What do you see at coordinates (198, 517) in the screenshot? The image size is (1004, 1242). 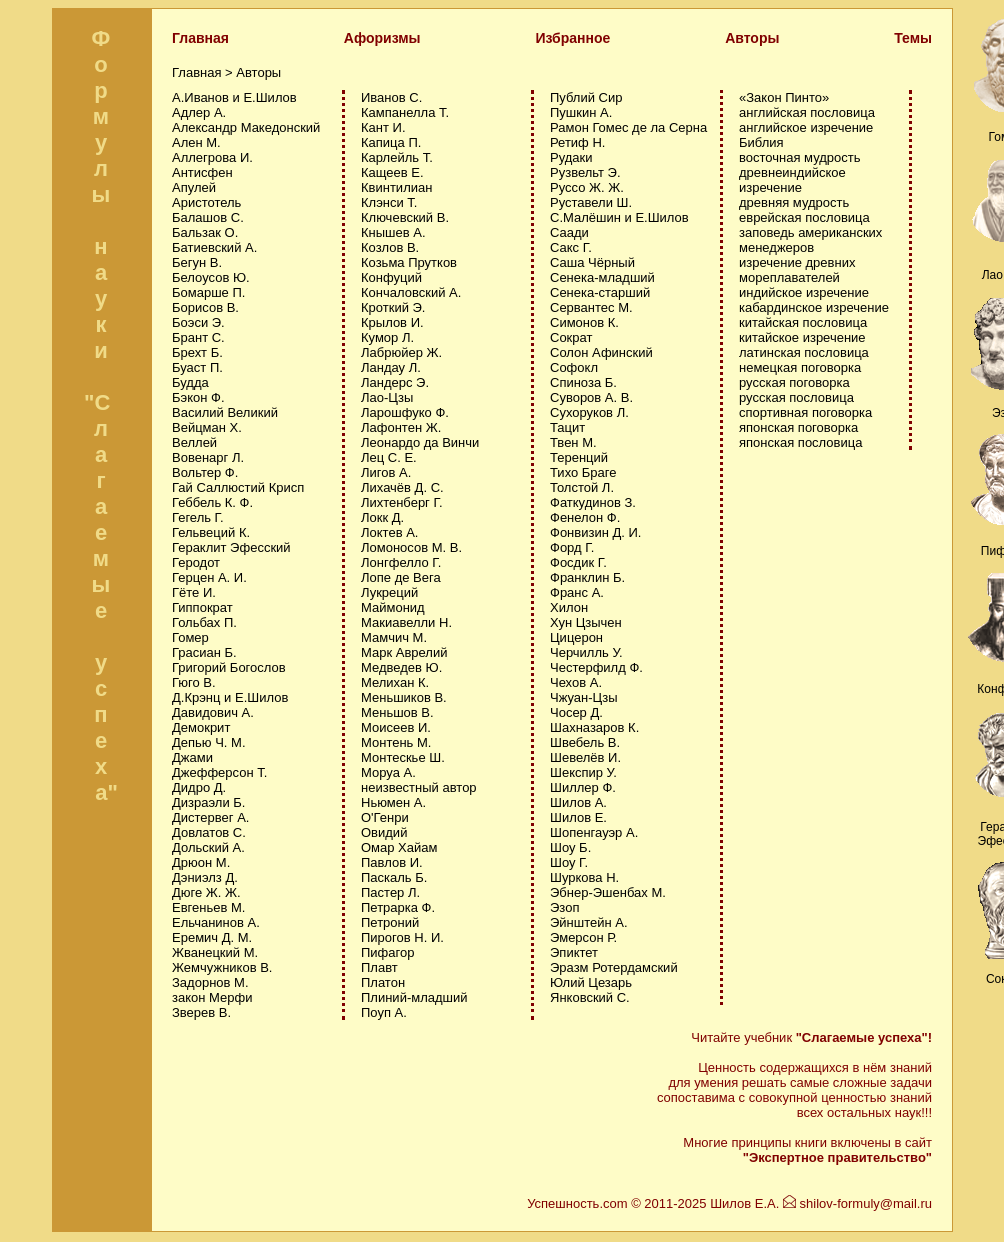 I see `Гегель Г.` at bounding box center [198, 517].